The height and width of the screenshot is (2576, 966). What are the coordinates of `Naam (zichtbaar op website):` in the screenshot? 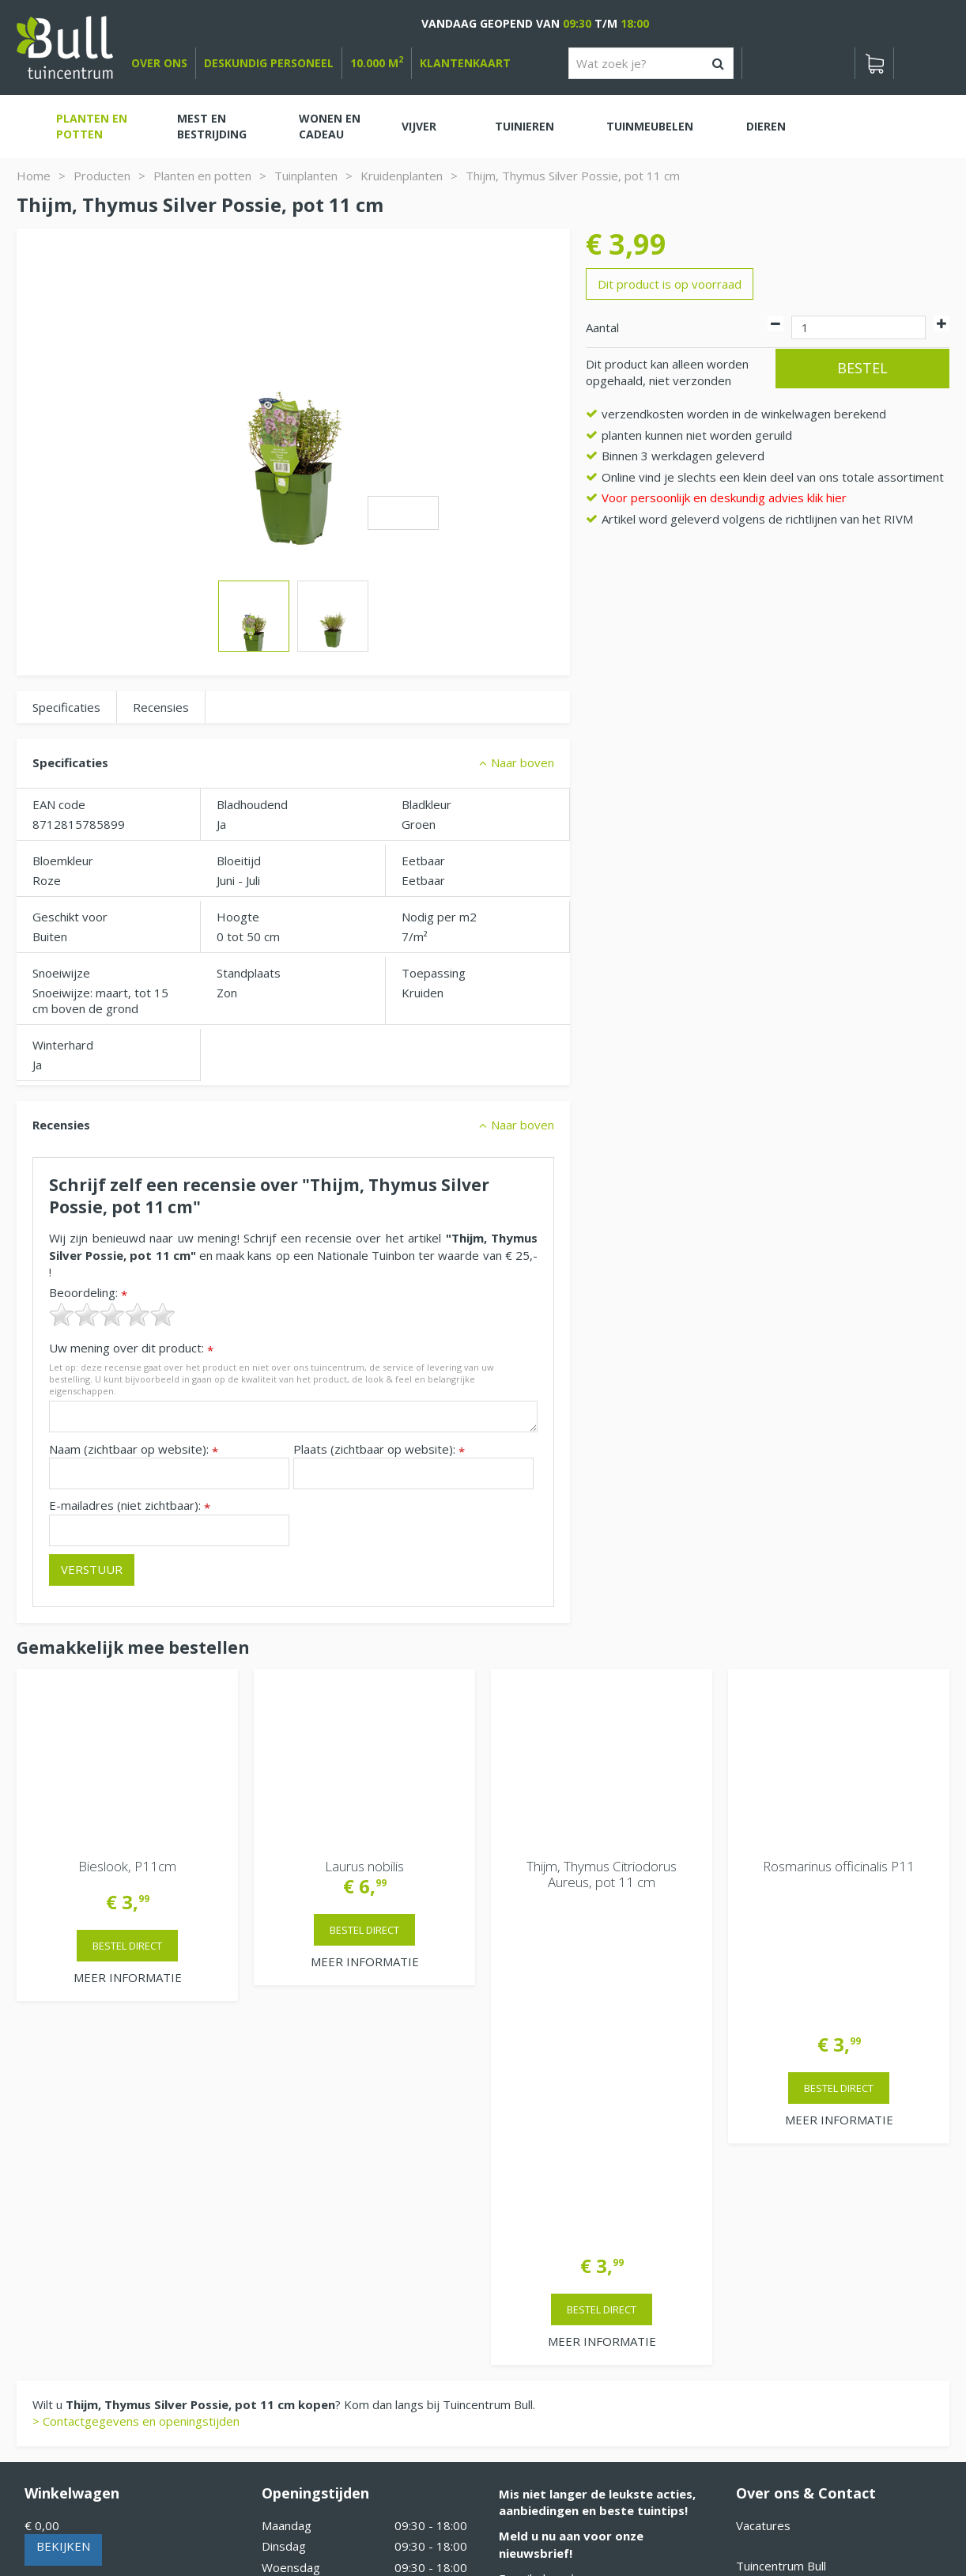 It's located at (133, 1449).